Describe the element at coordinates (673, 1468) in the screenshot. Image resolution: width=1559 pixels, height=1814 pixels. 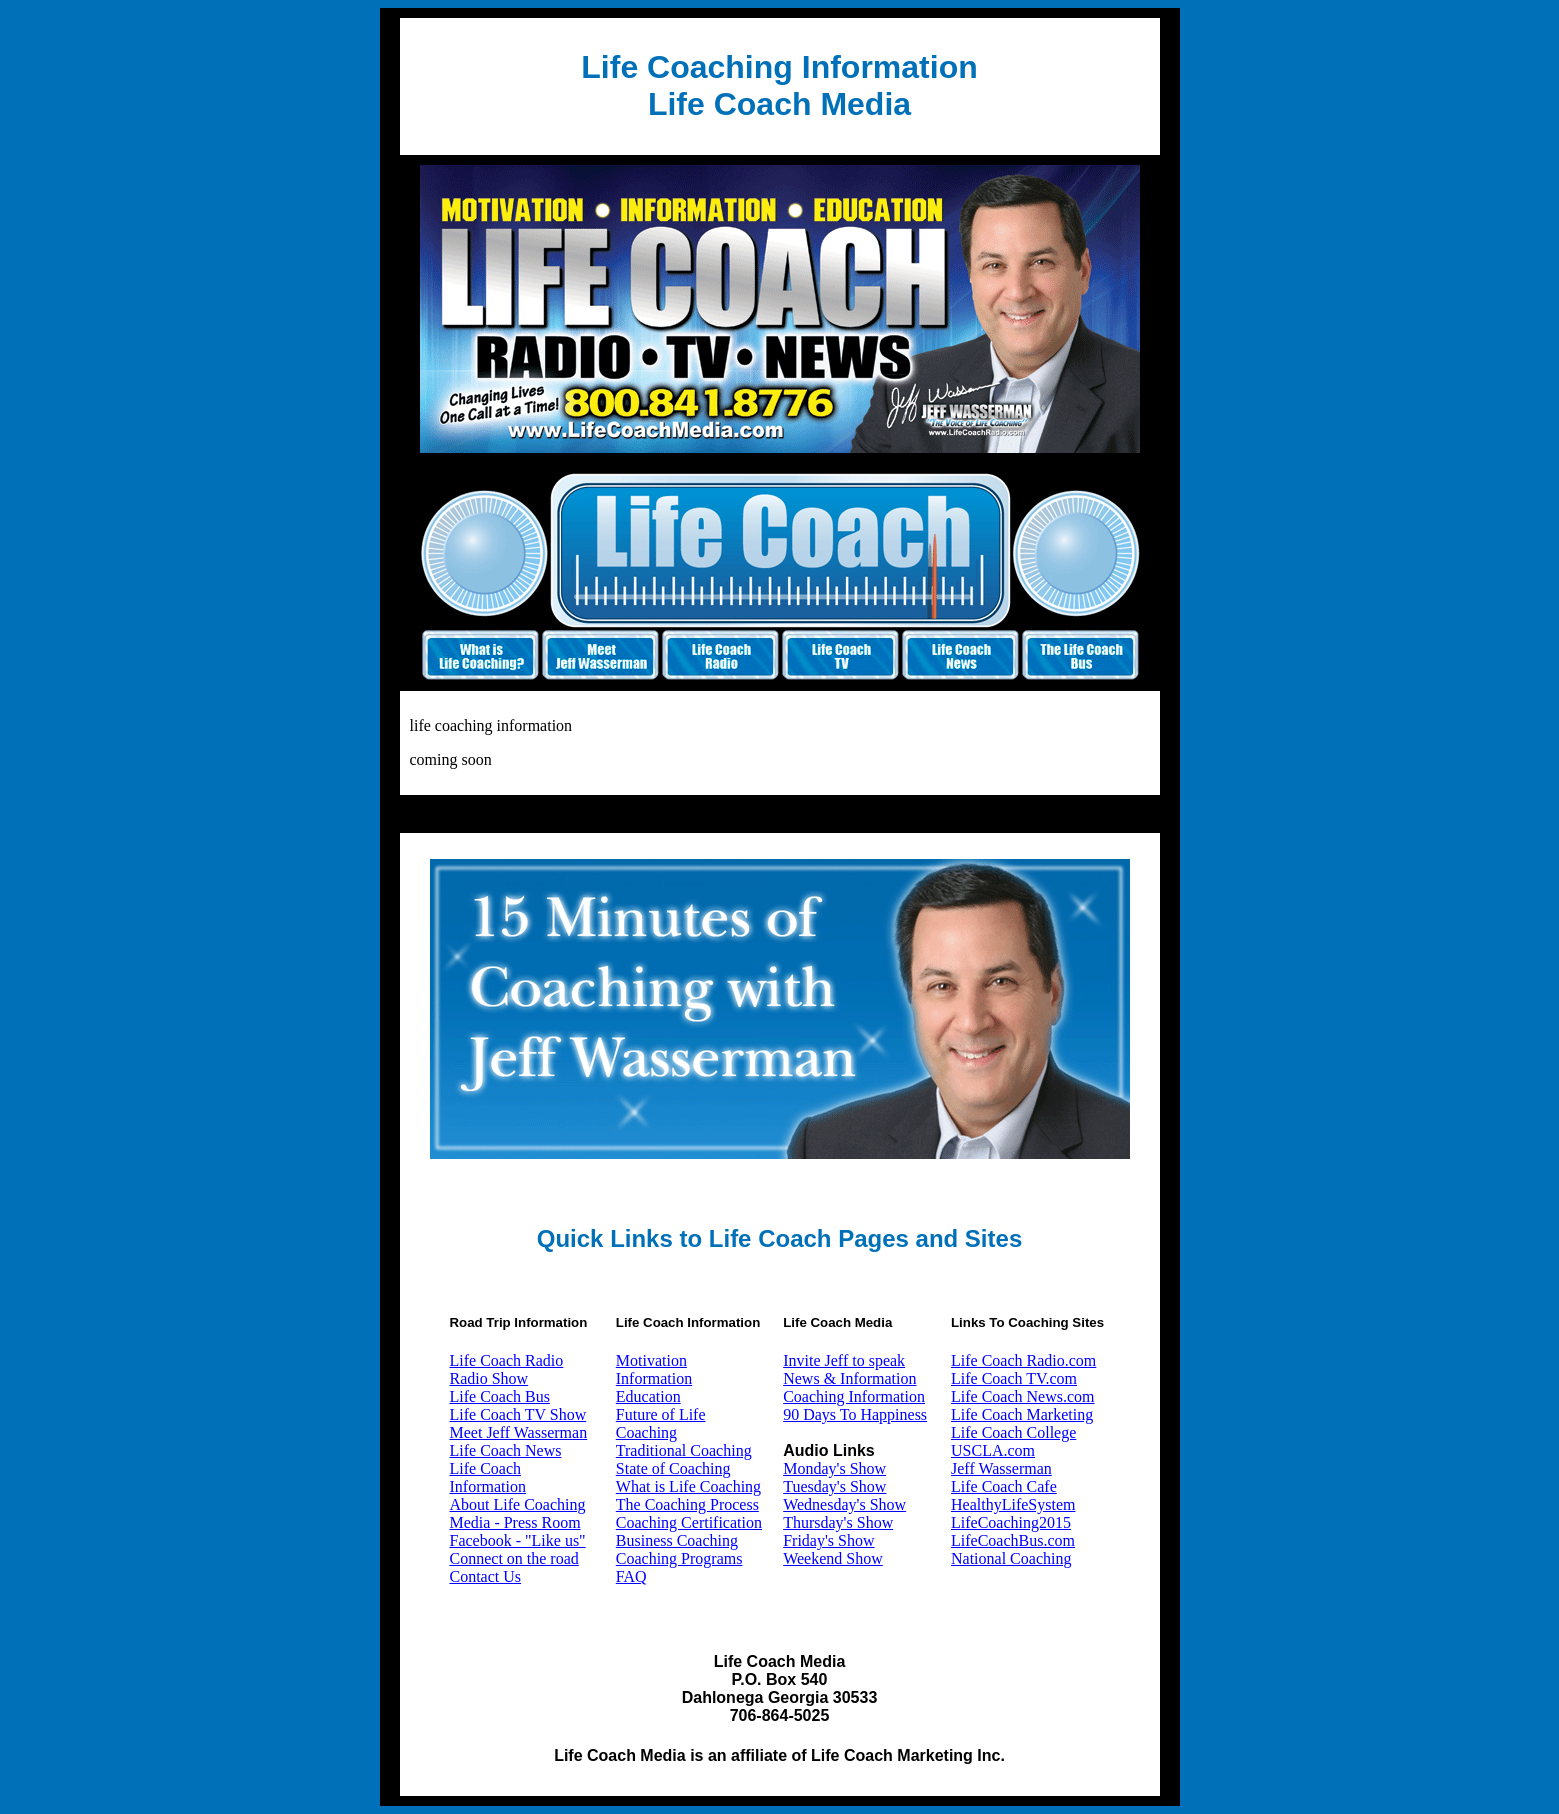
I see `State of Coaching` at that location.